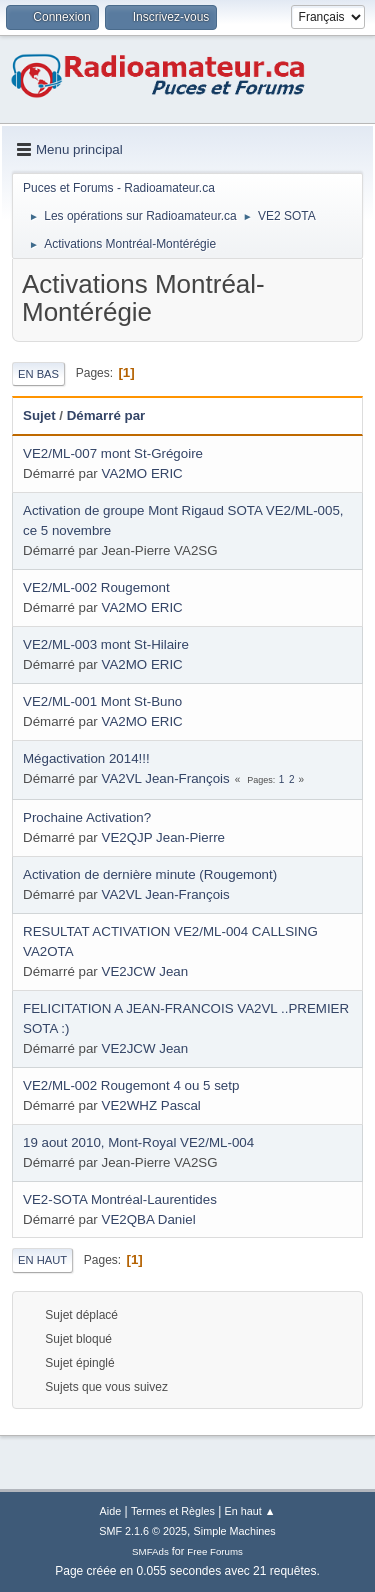  I want to click on VA2MO ERIC, so click(142, 473).